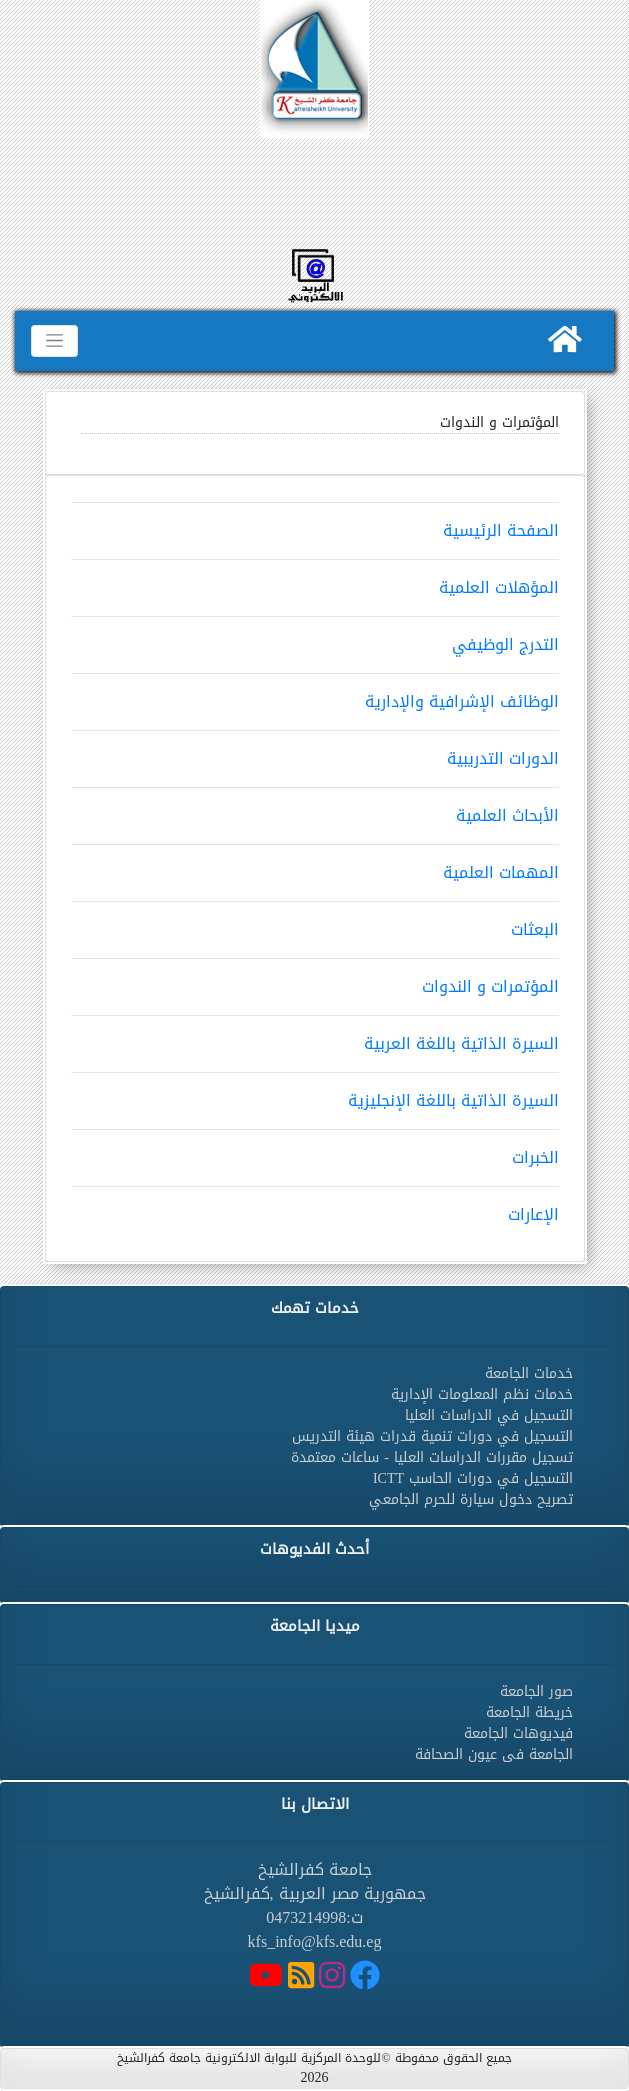 The image size is (629, 2091). What do you see at coordinates (432, 1436) in the screenshot?
I see `التسجيل في دورات تنمية قدرات هيئة التدريس` at bounding box center [432, 1436].